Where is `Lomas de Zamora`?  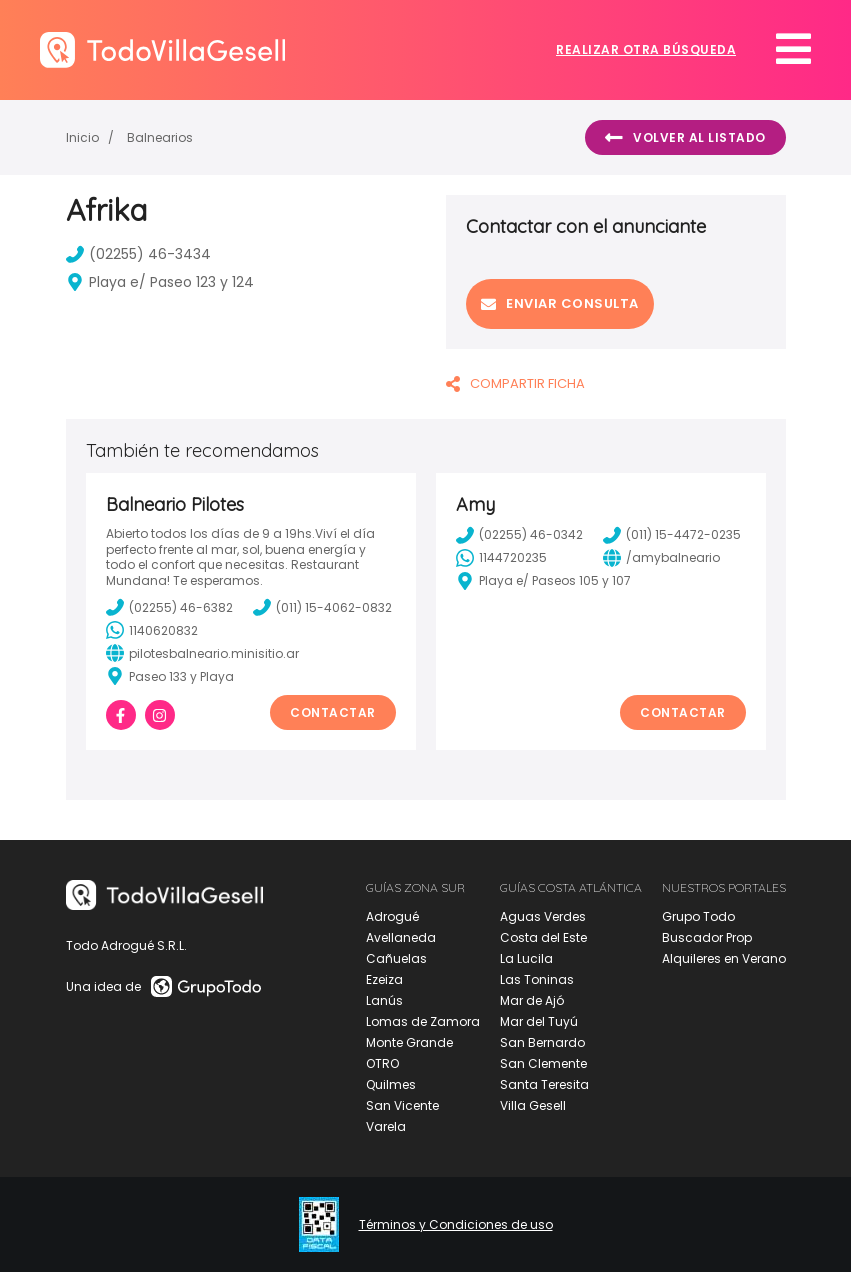 Lomas de Zamora is located at coordinates (423, 1021).